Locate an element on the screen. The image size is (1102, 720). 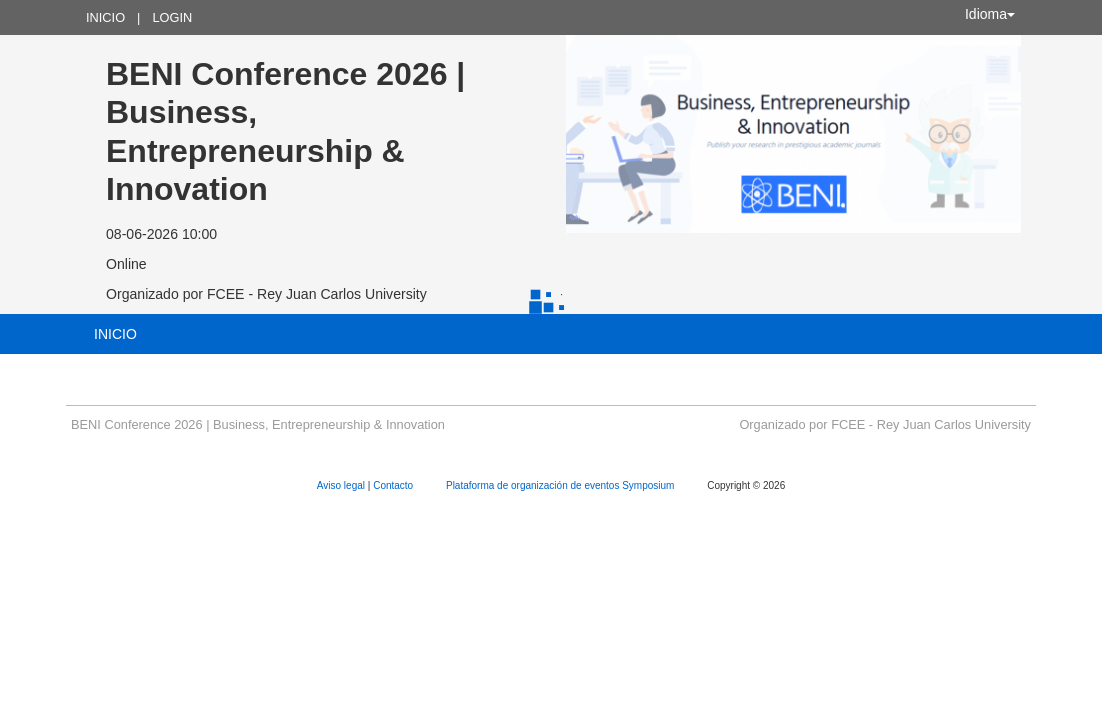
Inicio is located at coordinates (105, 17).